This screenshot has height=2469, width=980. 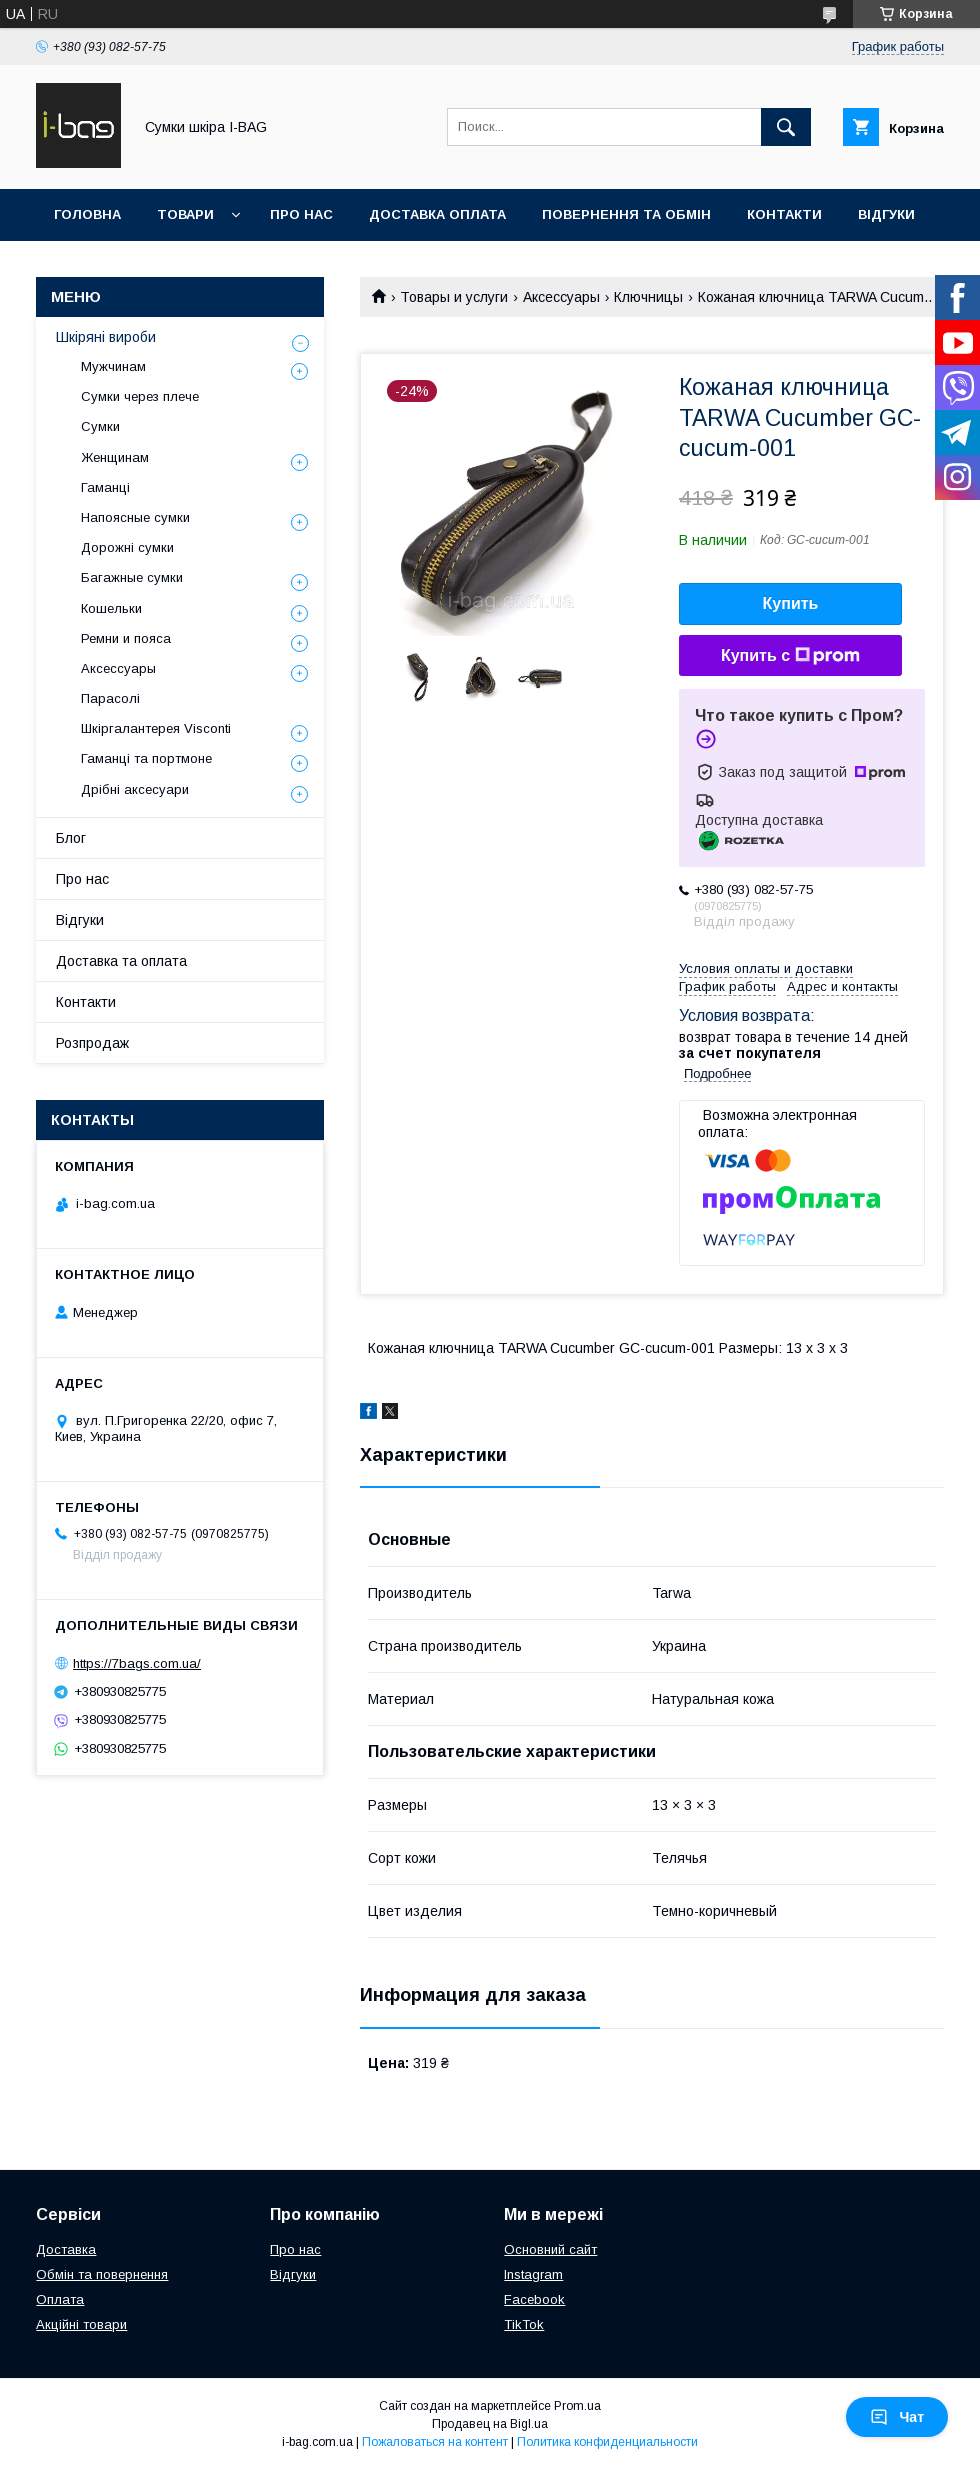 I want to click on Сумки, so click(x=100, y=426).